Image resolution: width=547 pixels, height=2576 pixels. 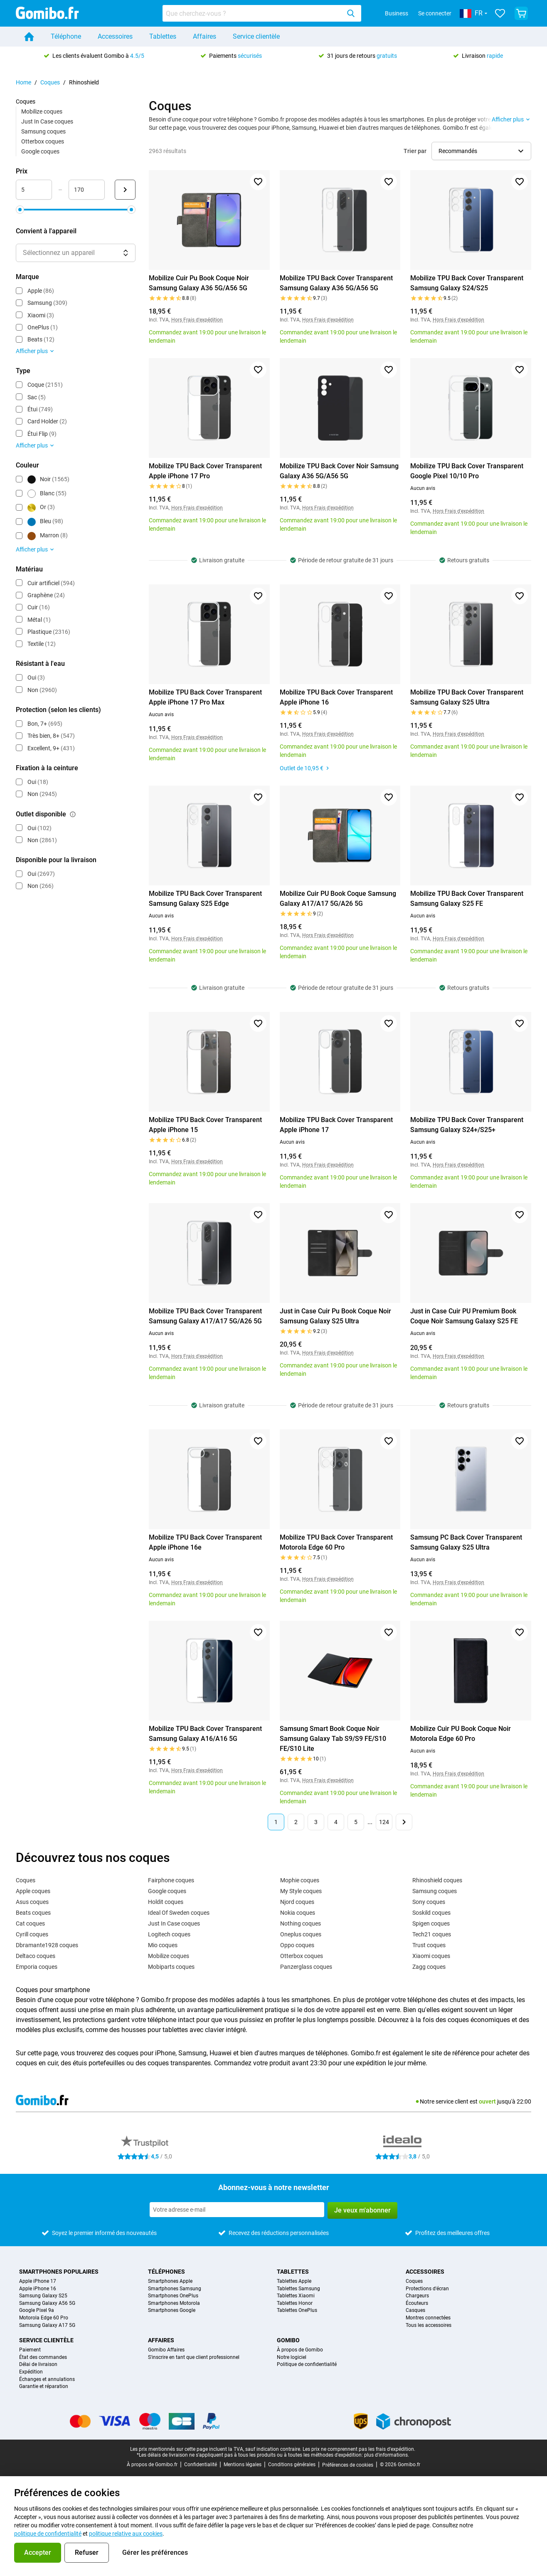 I want to click on Garantie et réparation, so click(x=43, y=2386).